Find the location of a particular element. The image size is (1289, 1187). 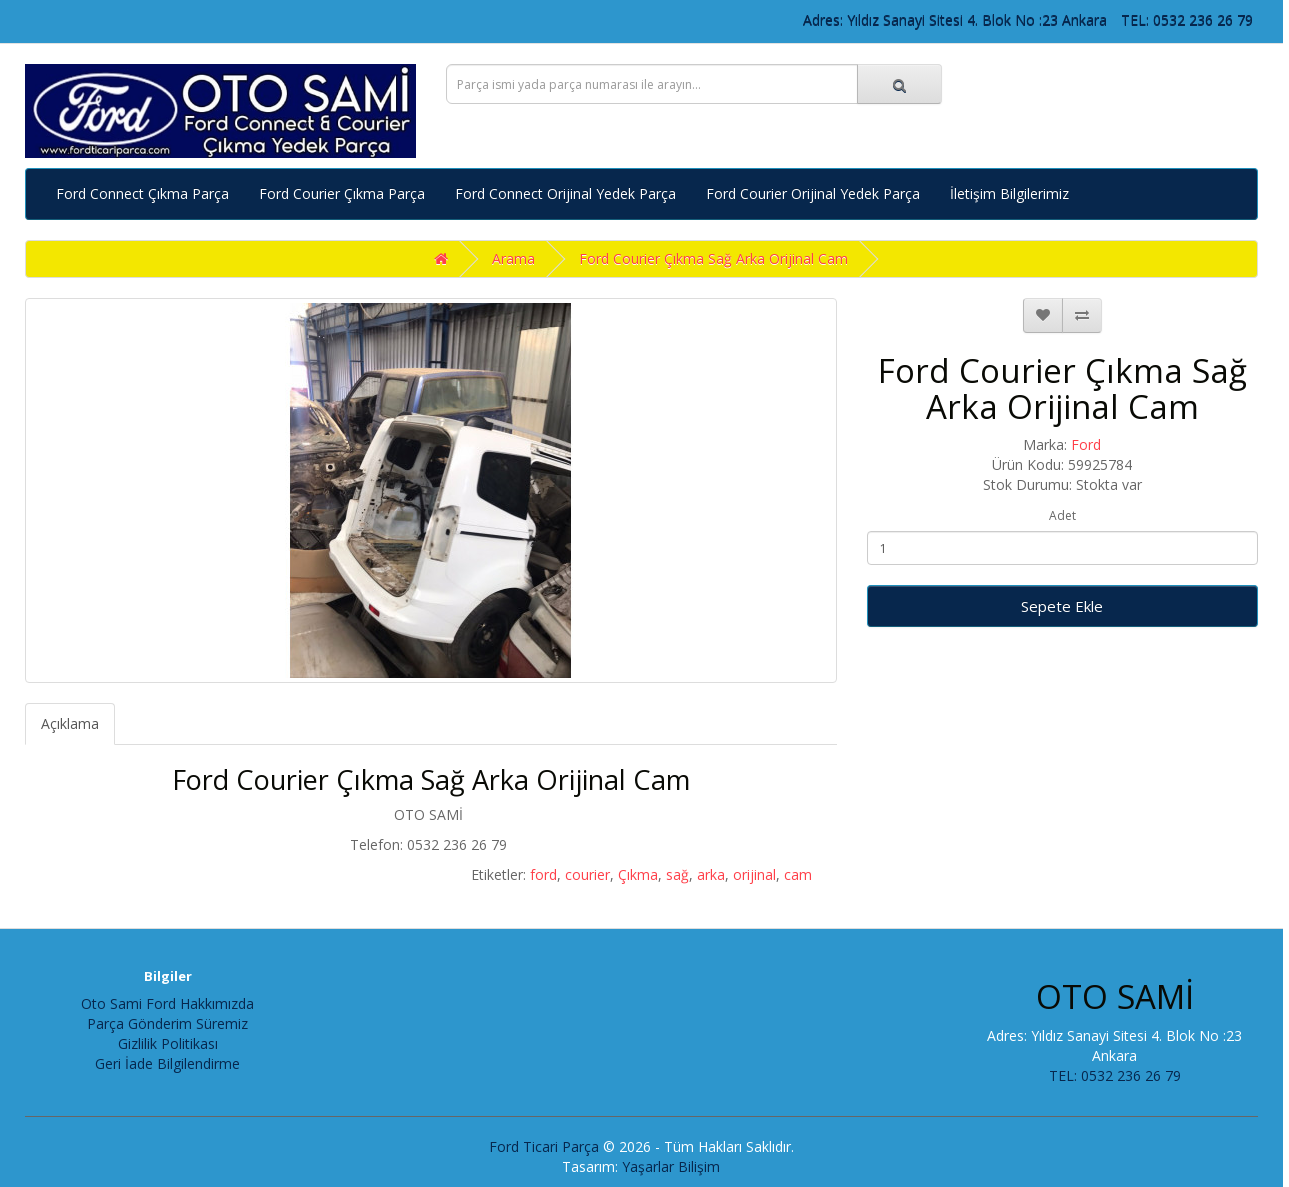

Arama is located at coordinates (513, 258).